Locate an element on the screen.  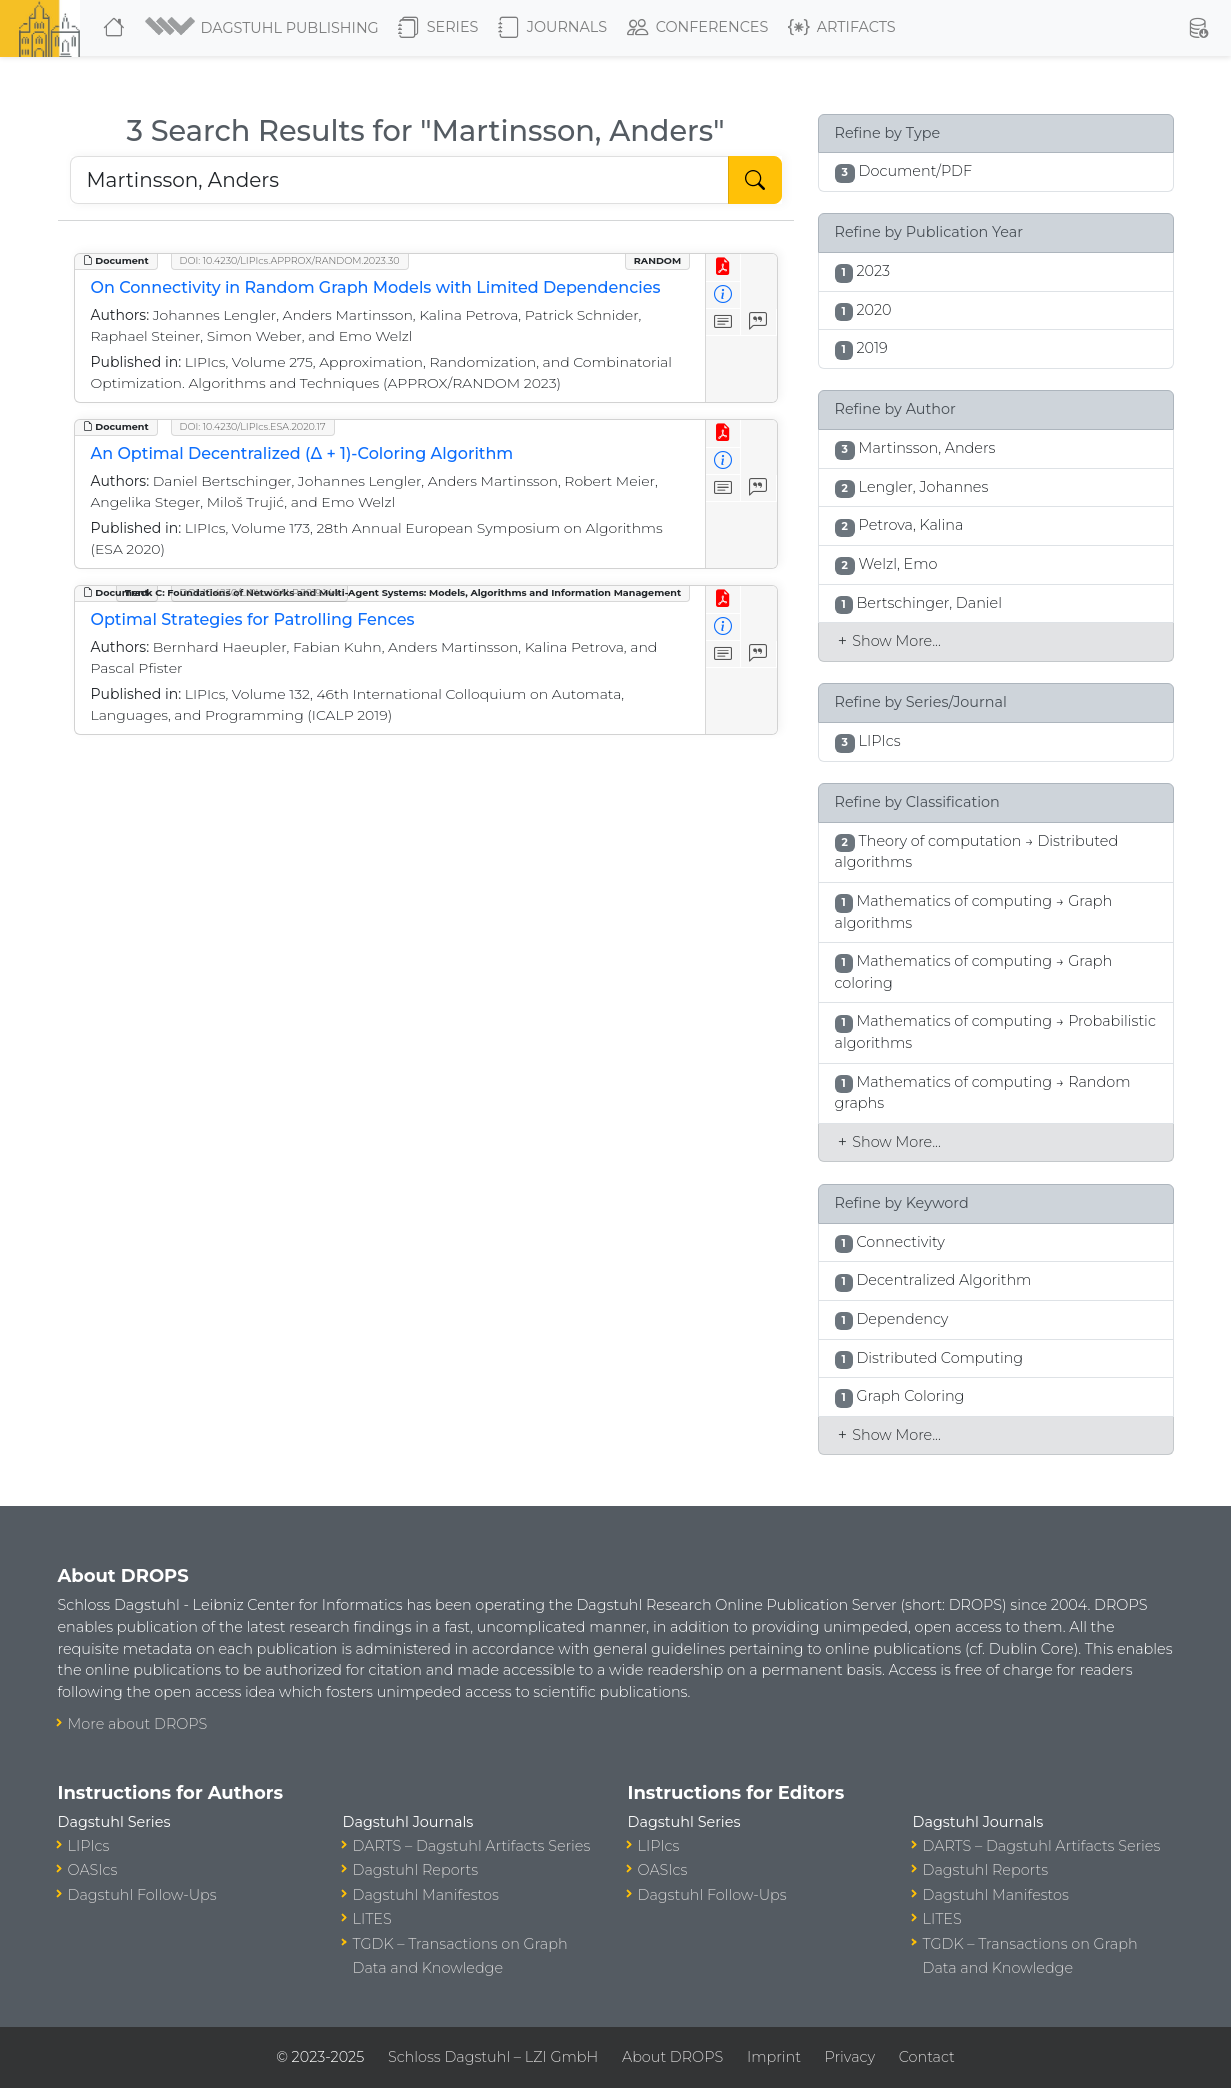
DOI: 10.4230/LIPIcs.ICALP.2019.144 is located at coordinates (259, 592).